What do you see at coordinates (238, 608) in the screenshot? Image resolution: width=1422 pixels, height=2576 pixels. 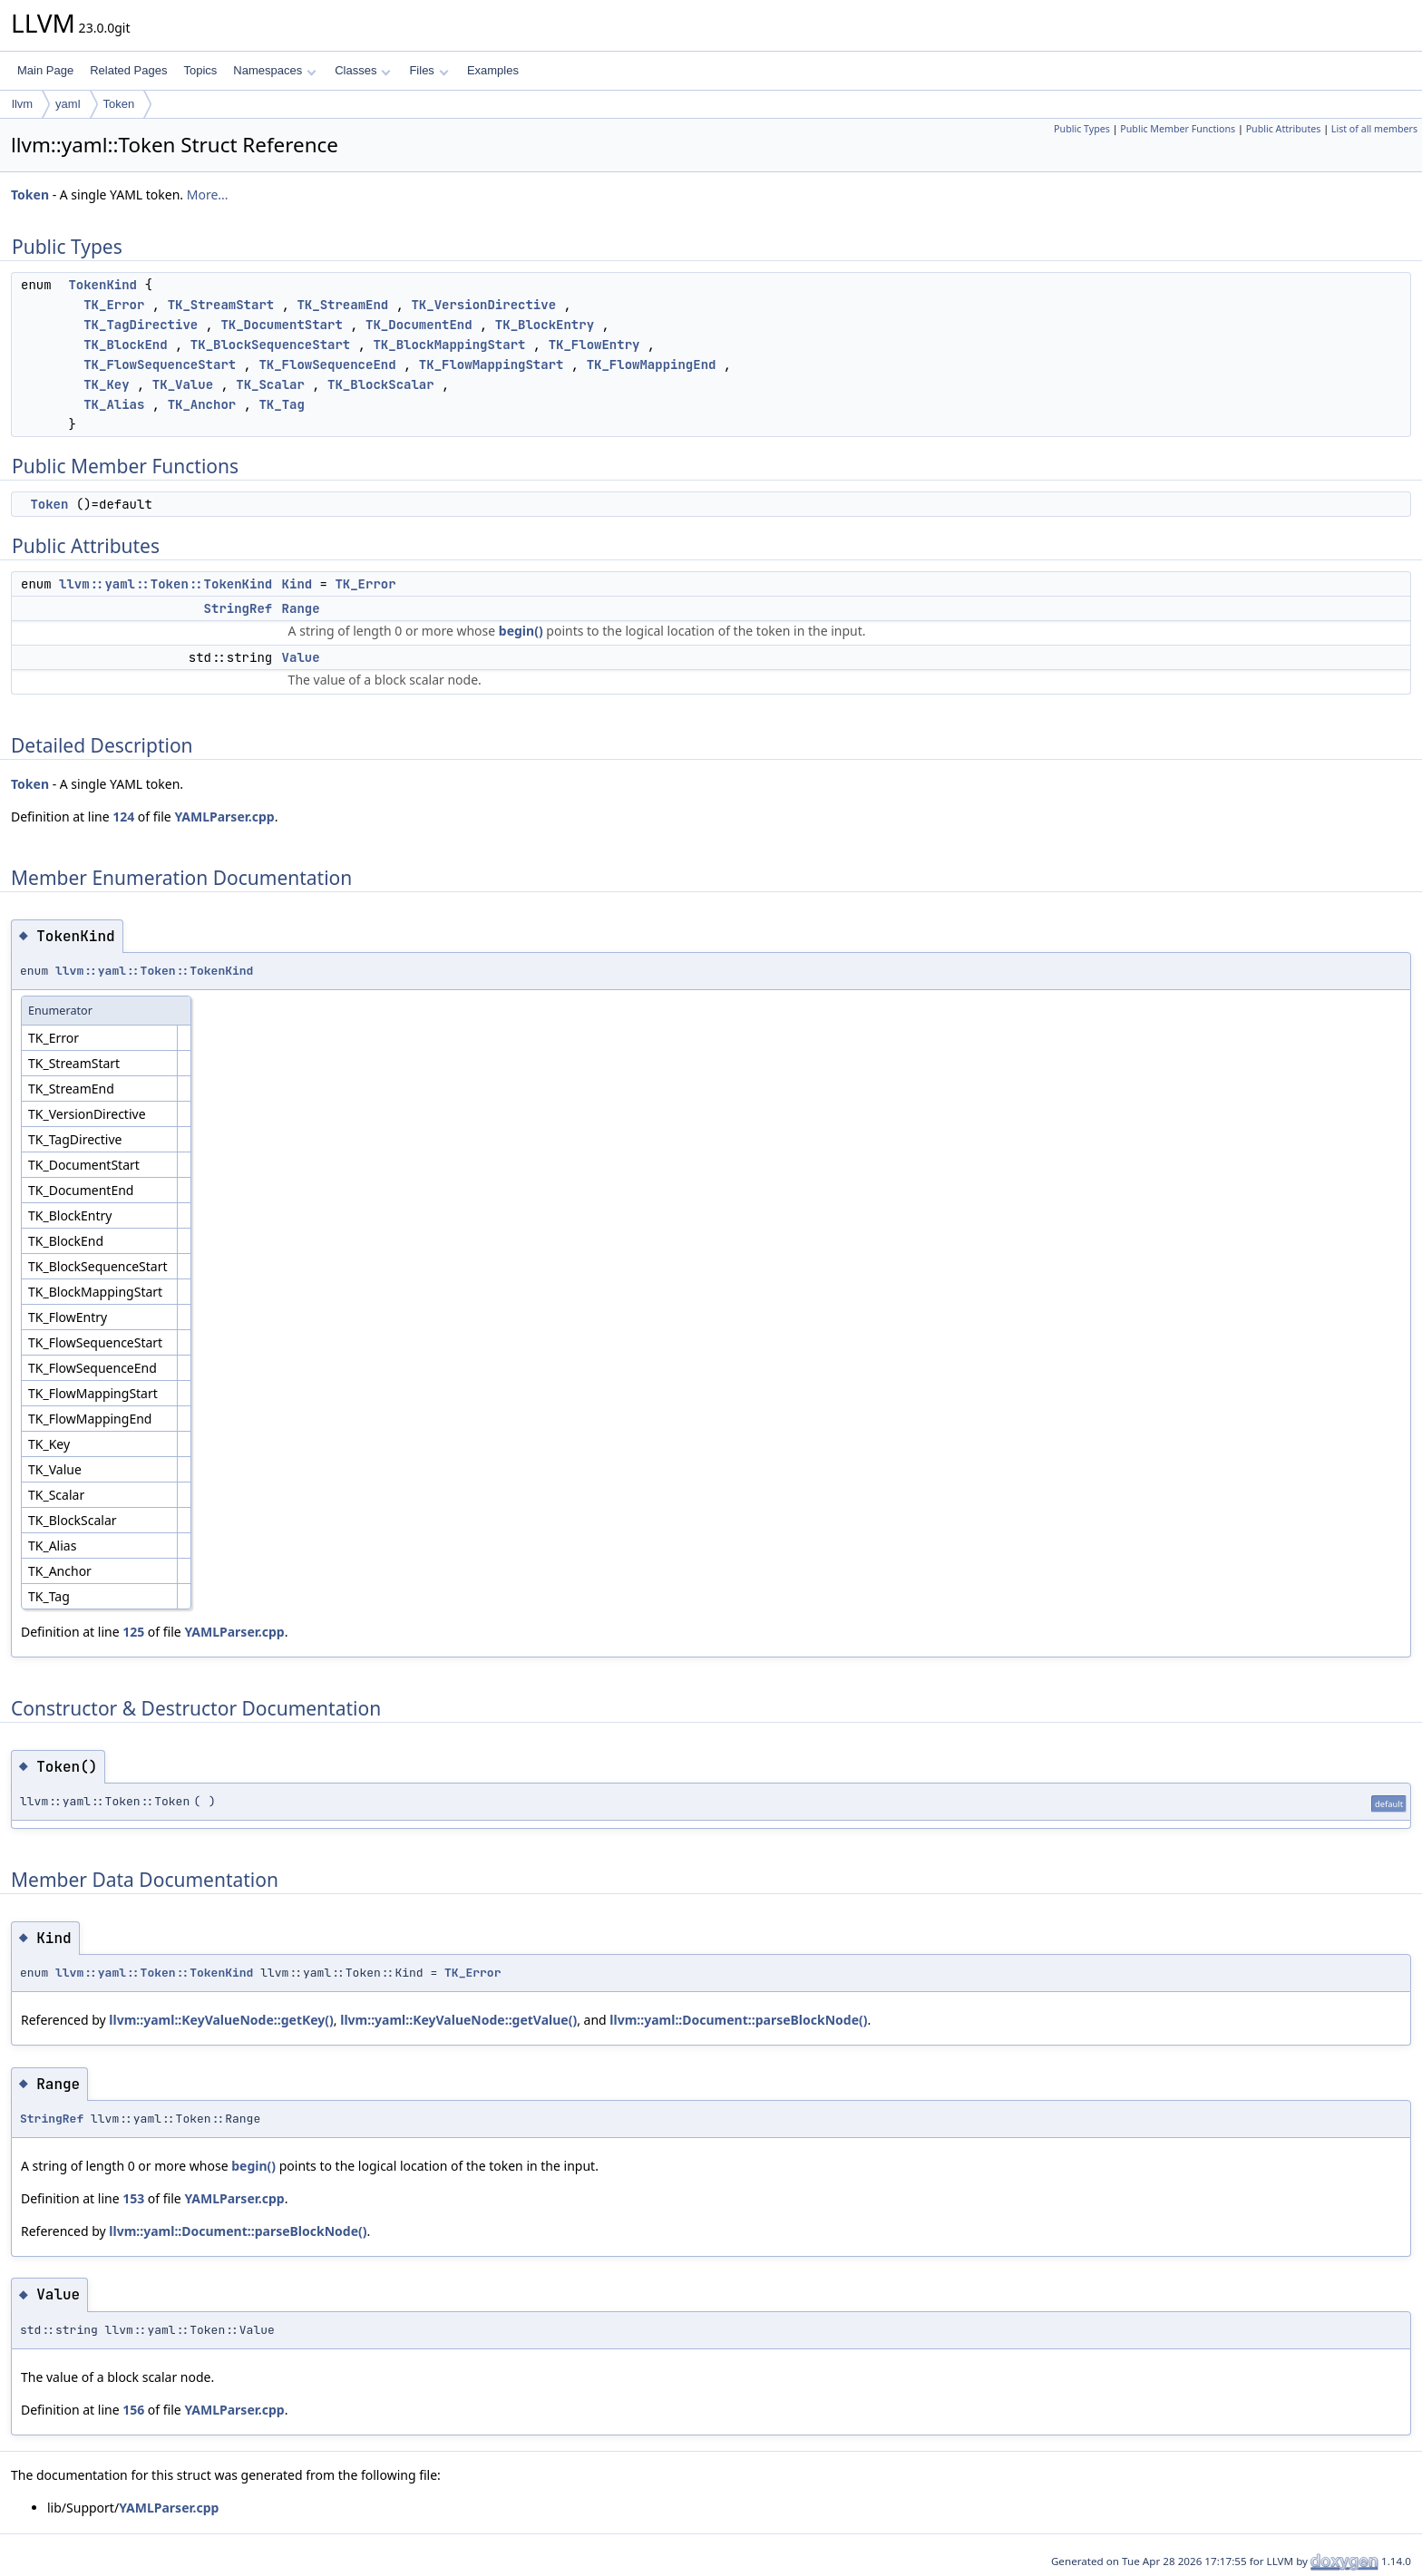 I see `StringRef` at bounding box center [238, 608].